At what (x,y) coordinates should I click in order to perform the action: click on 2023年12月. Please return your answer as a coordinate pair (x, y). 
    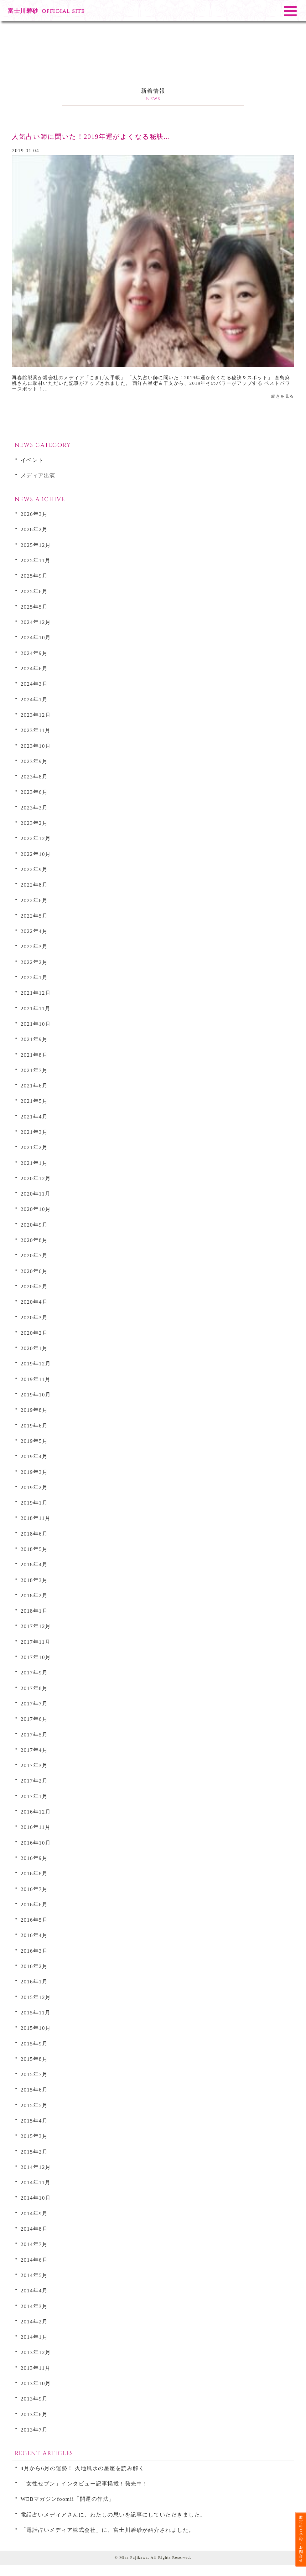
    Looking at the image, I should click on (43, 714).